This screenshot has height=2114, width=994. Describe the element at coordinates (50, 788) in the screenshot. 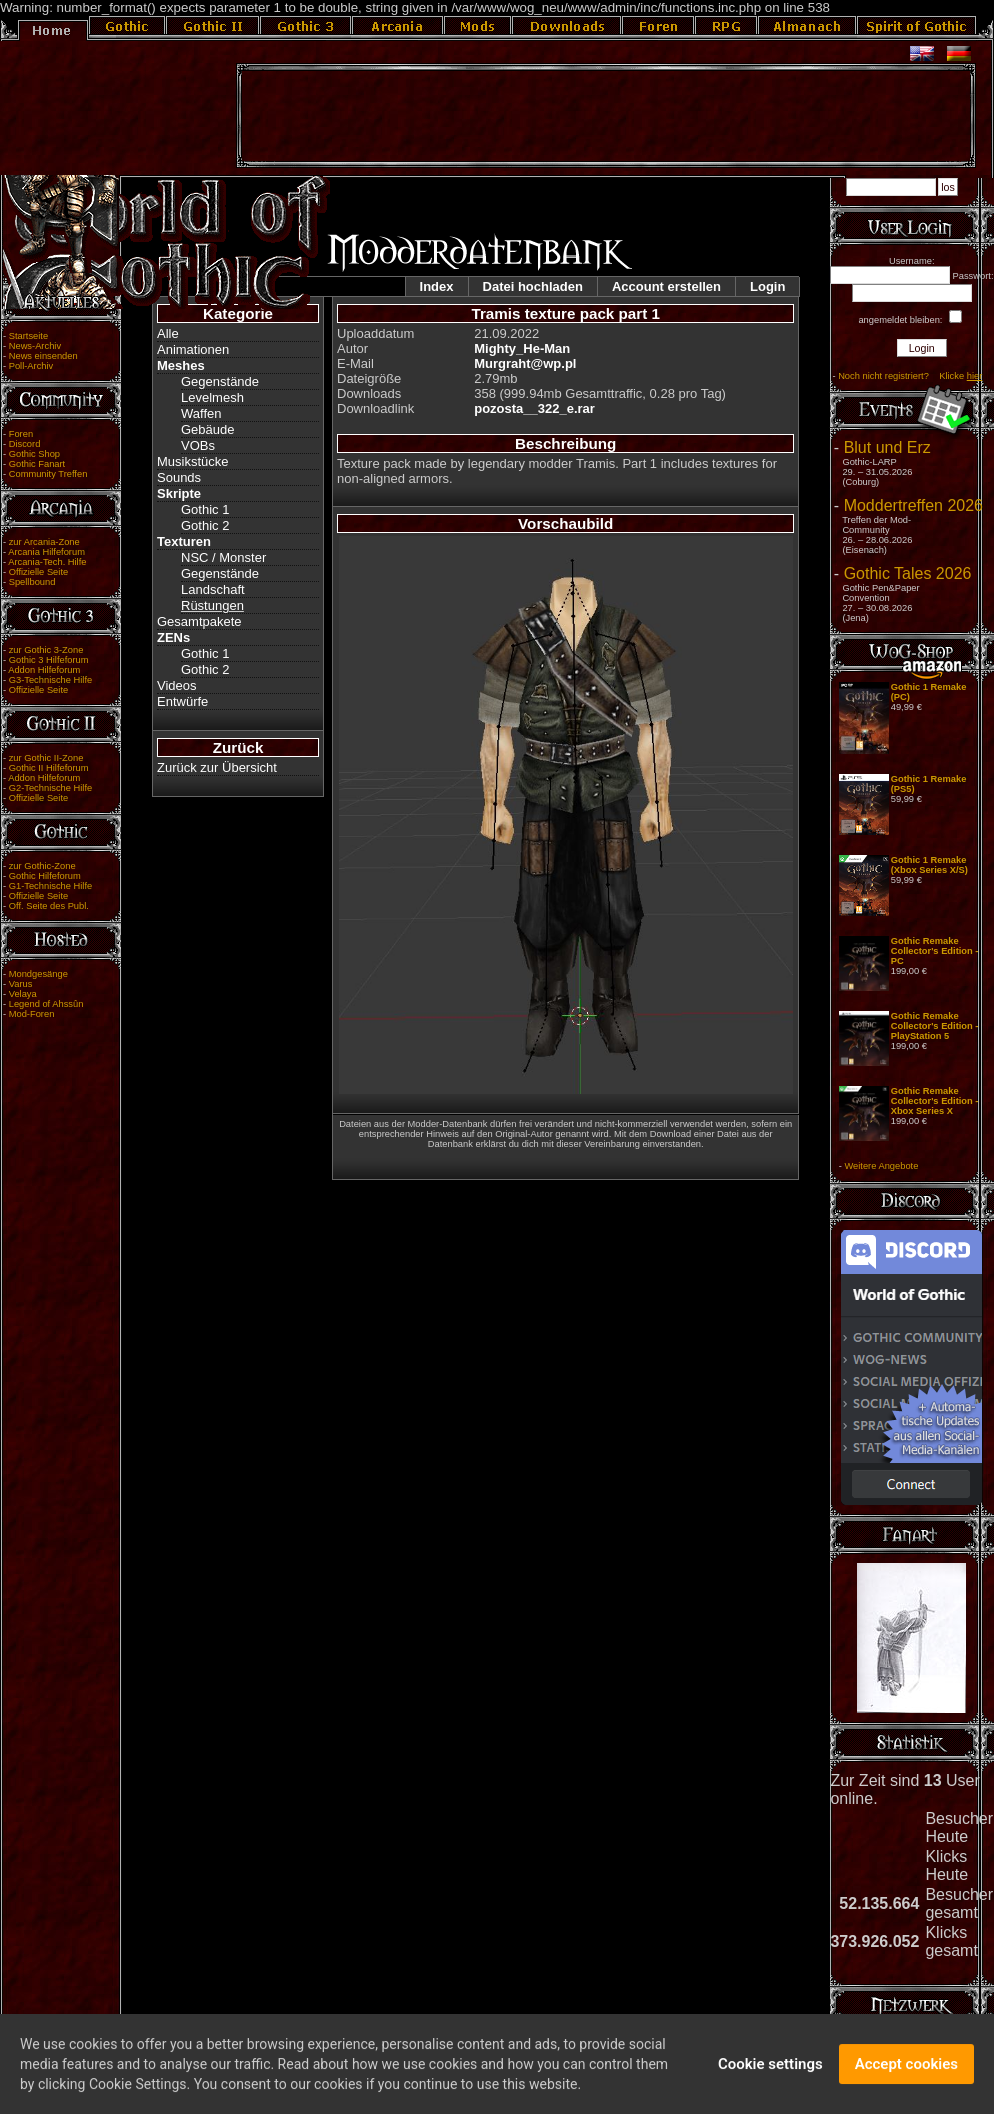

I see `G2-Technische Hilfe` at that location.